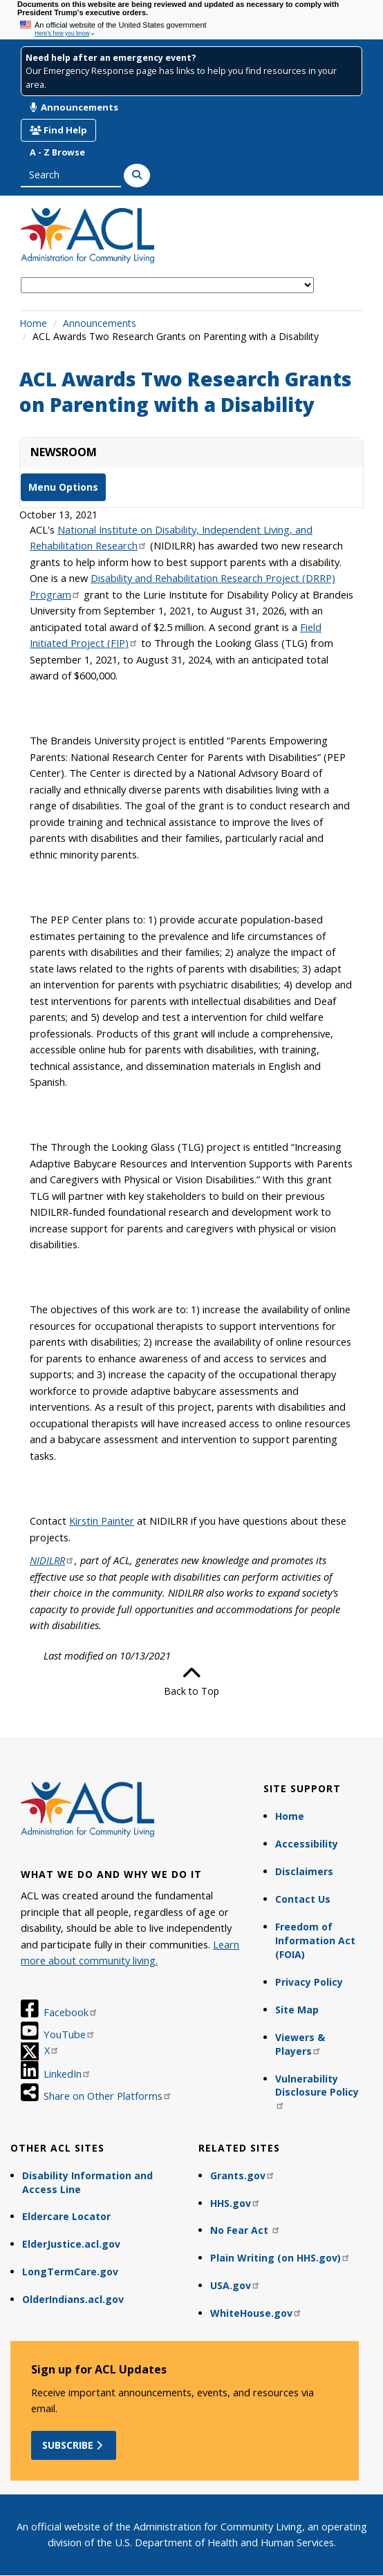 Image resolution: width=383 pixels, height=2576 pixels. What do you see at coordinates (302, 1899) in the screenshot?
I see `Contact Us` at bounding box center [302, 1899].